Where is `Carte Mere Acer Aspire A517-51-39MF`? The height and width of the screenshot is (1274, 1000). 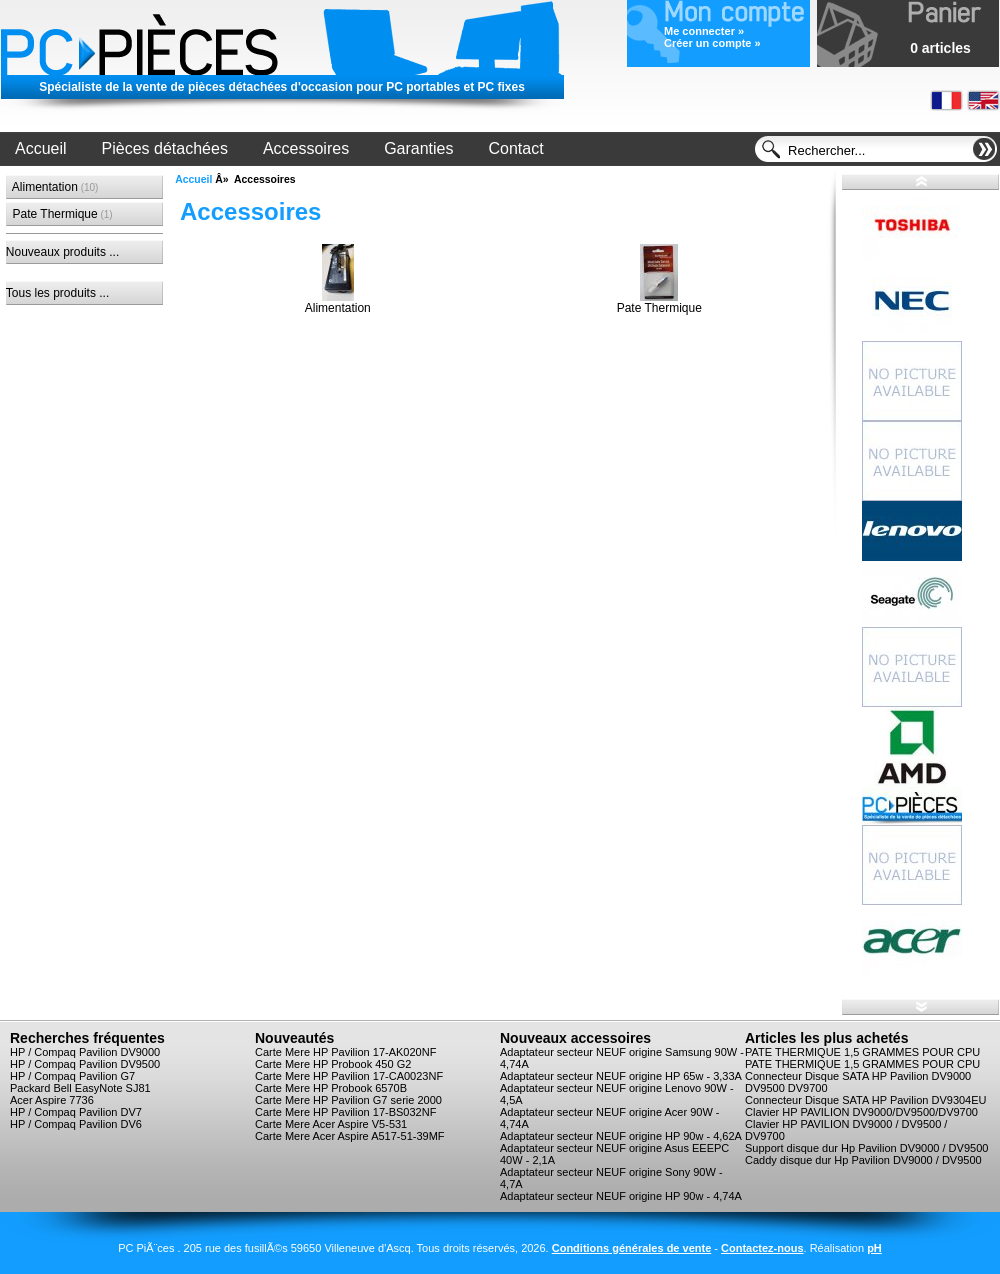 Carte Mere Acer Aspire A517-51-39MF is located at coordinates (350, 1136).